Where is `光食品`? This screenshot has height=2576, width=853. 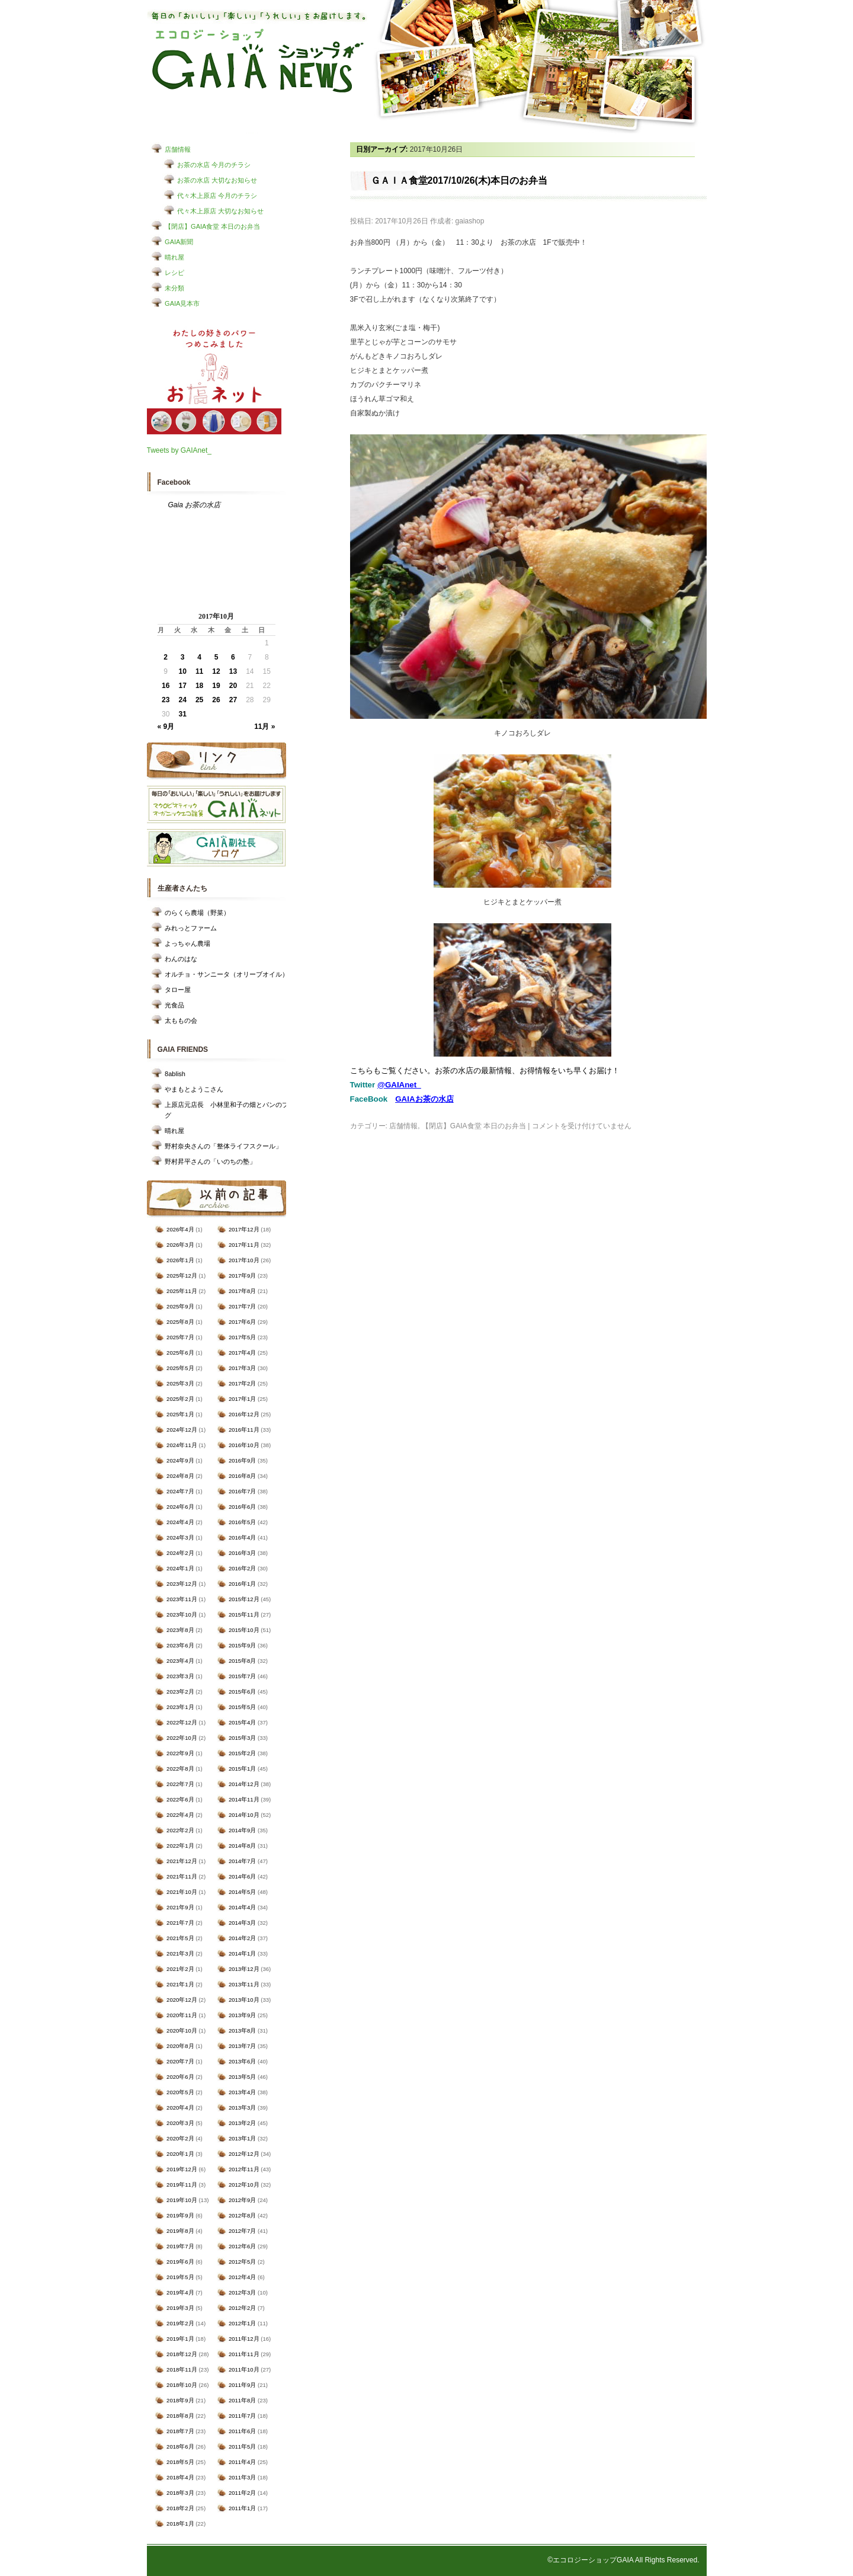
光食品 is located at coordinates (174, 1005).